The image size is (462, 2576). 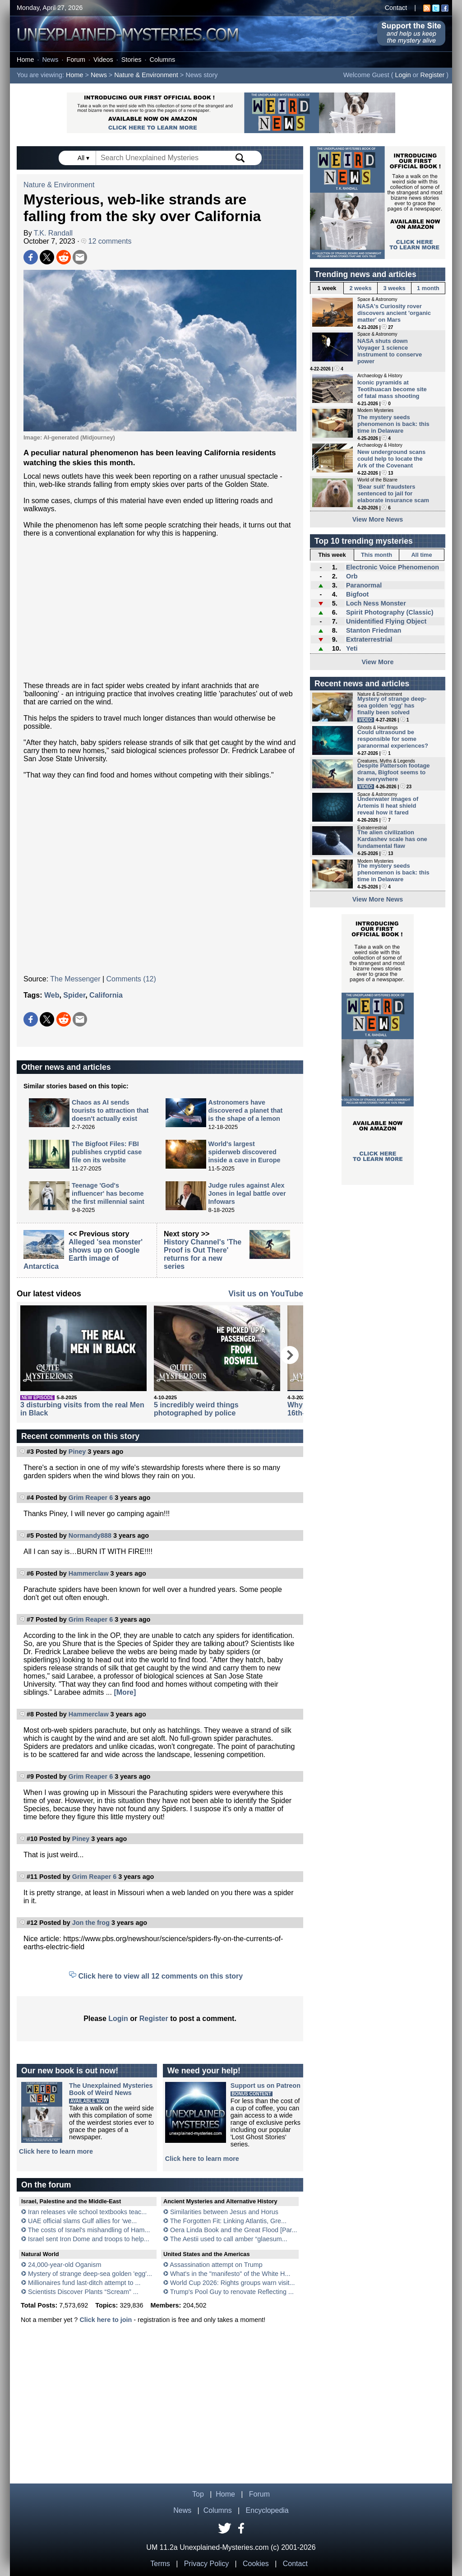 What do you see at coordinates (87, 2211) in the screenshot?
I see `Iran releases vile school textbooks teac...` at bounding box center [87, 2211].